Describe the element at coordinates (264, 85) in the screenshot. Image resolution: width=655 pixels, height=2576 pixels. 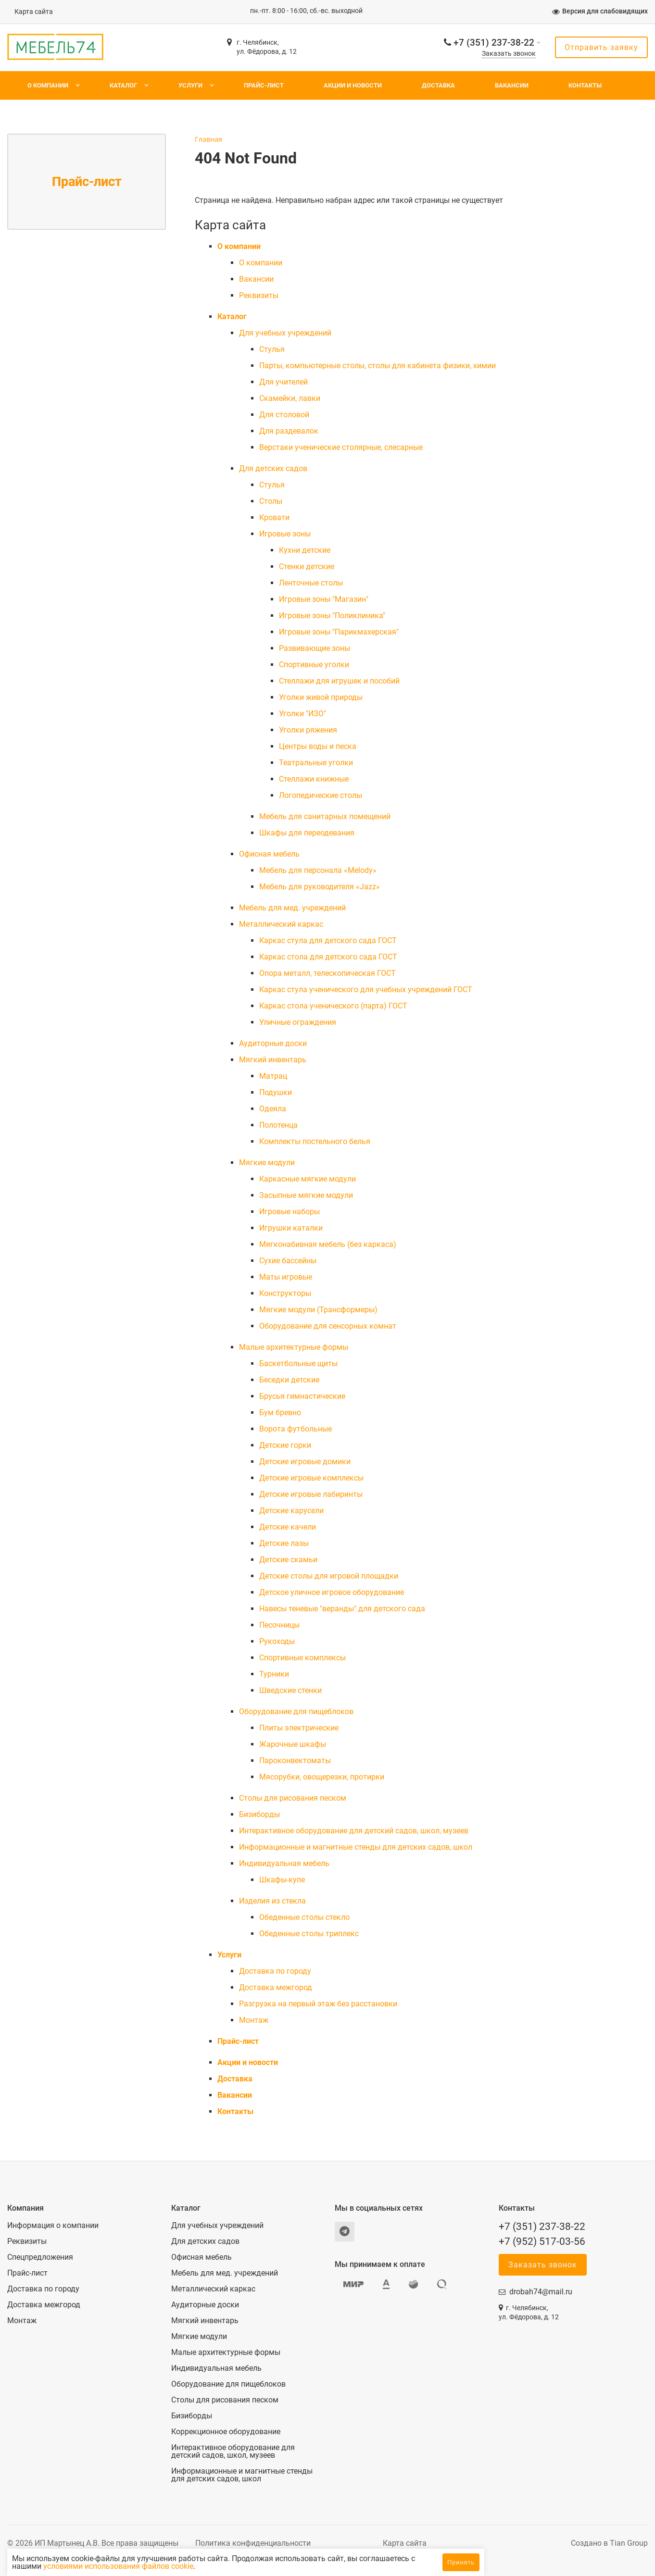
I see `Прайс-лист` at that location.